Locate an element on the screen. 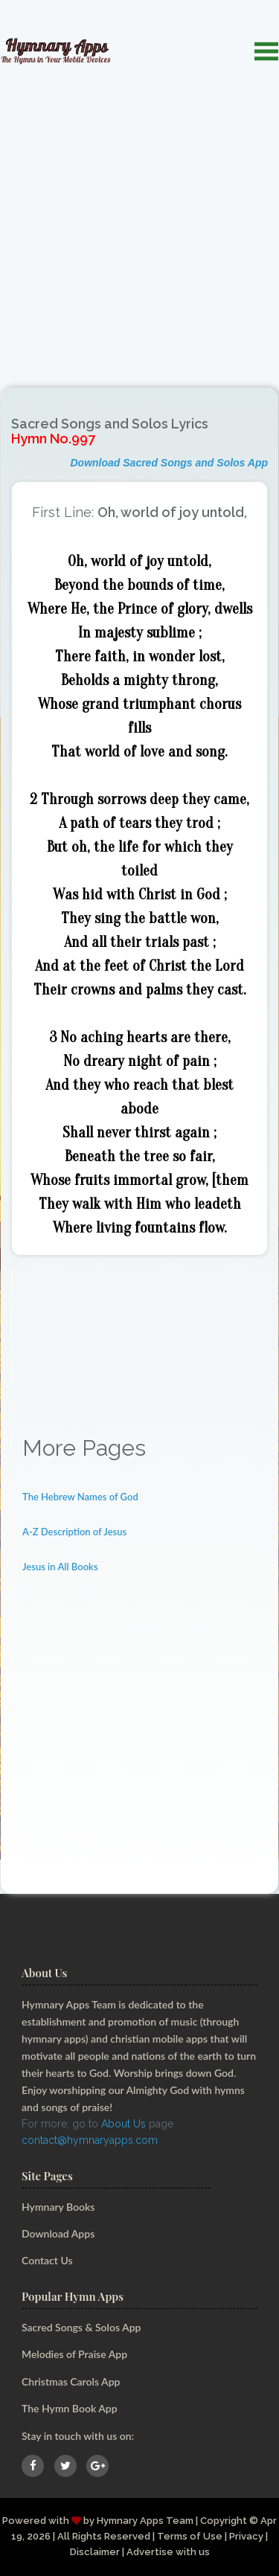  Terms of Use is located at coordinates (189, 2536).